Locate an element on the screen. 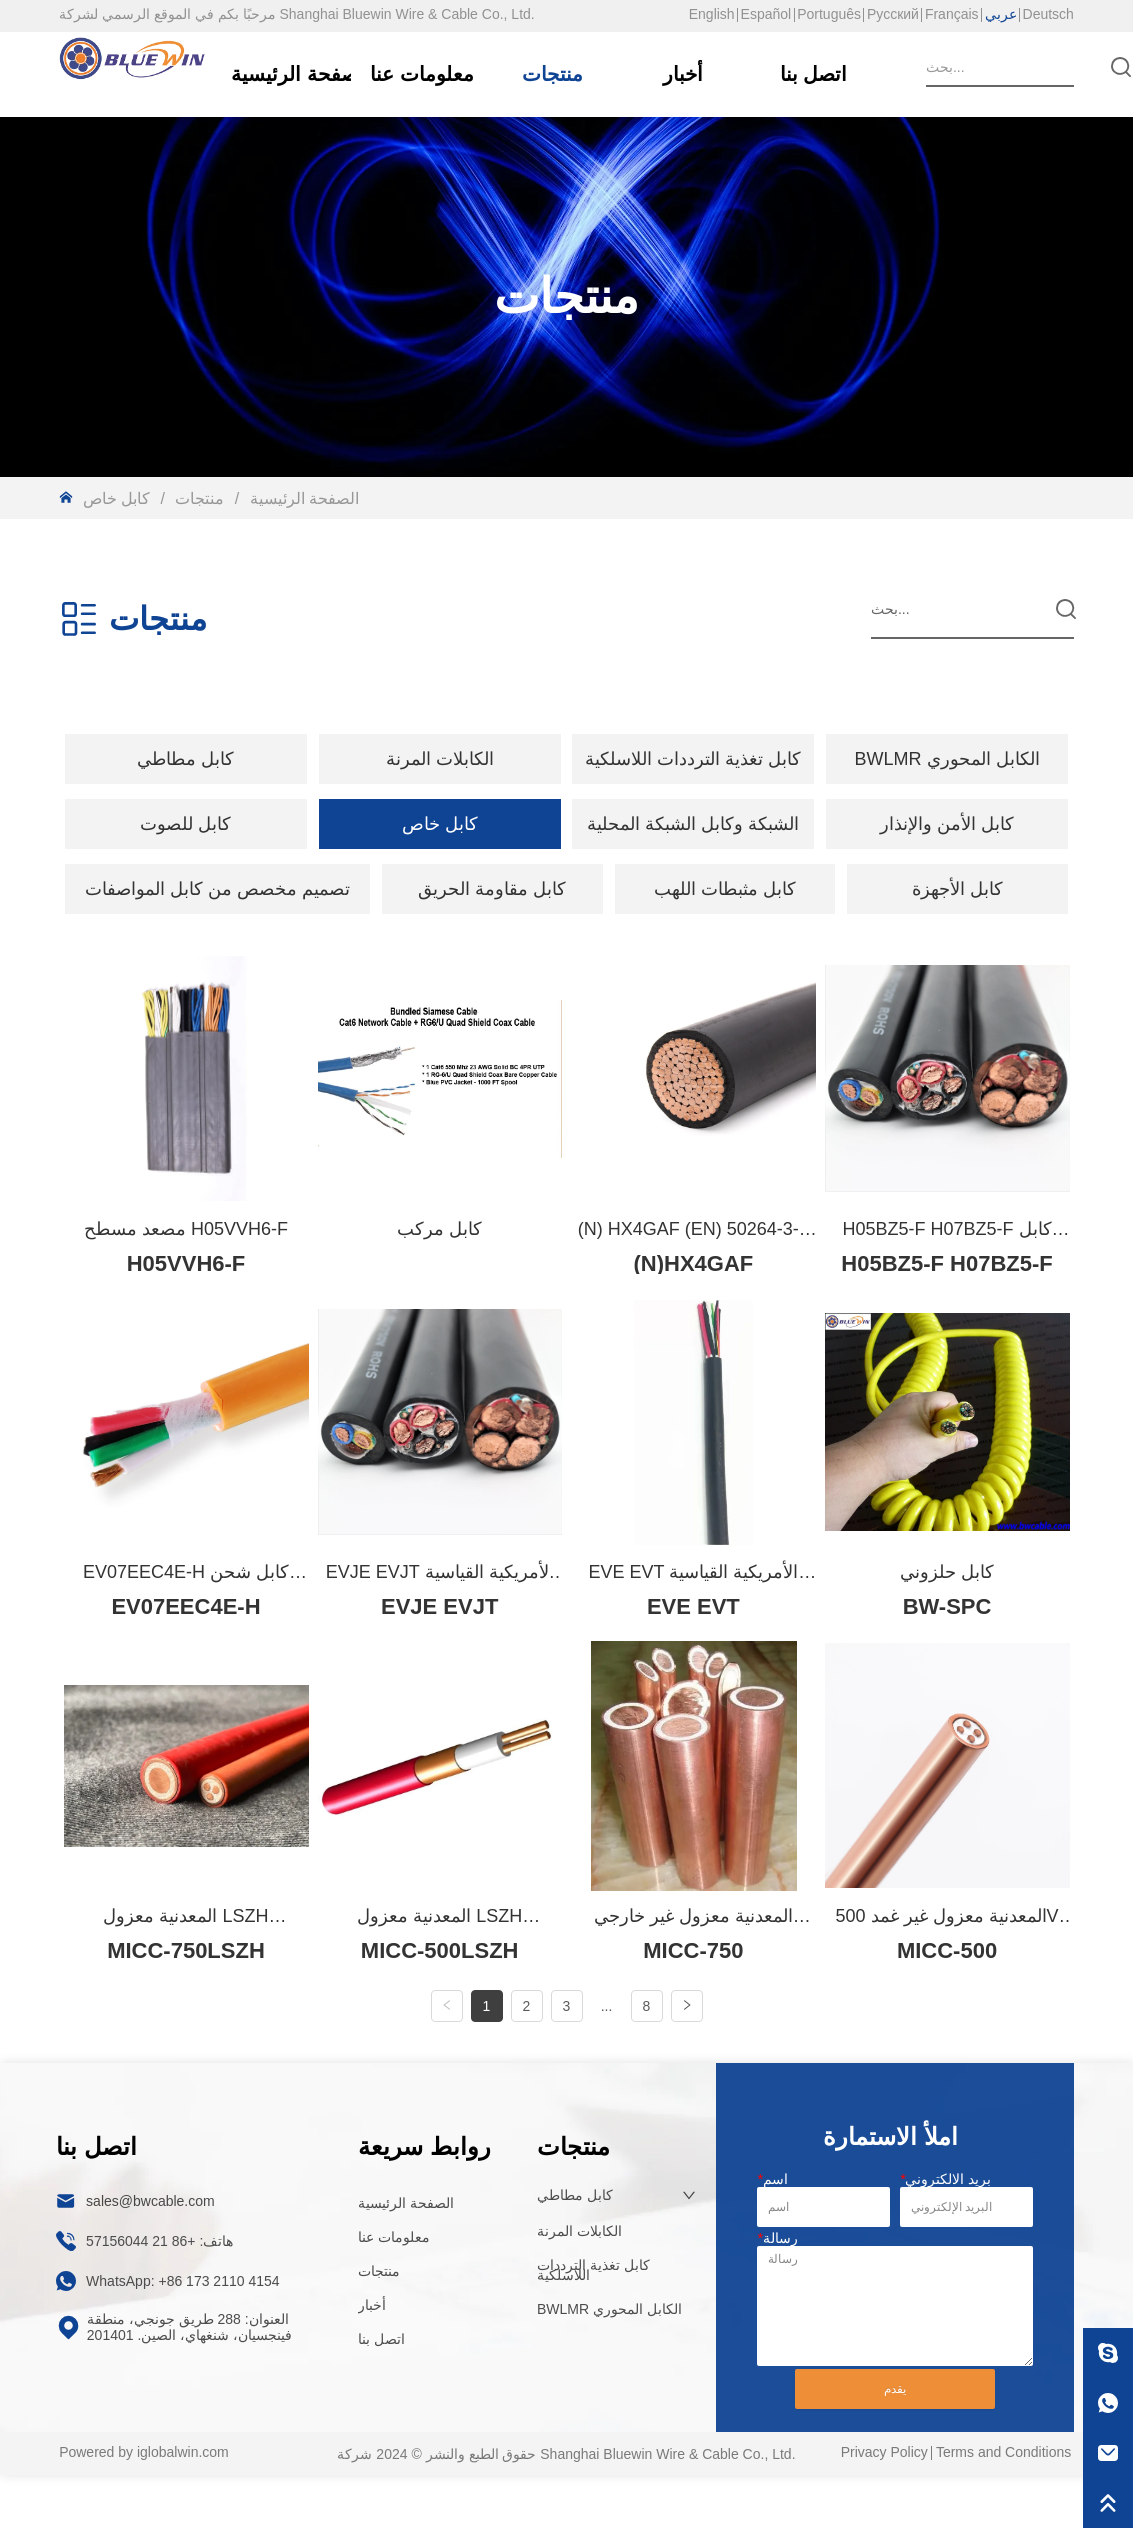 The width and height of the screenshot is (1133, 2528). Powered by iglobalwin.com is located at coordinates (144, 2504).